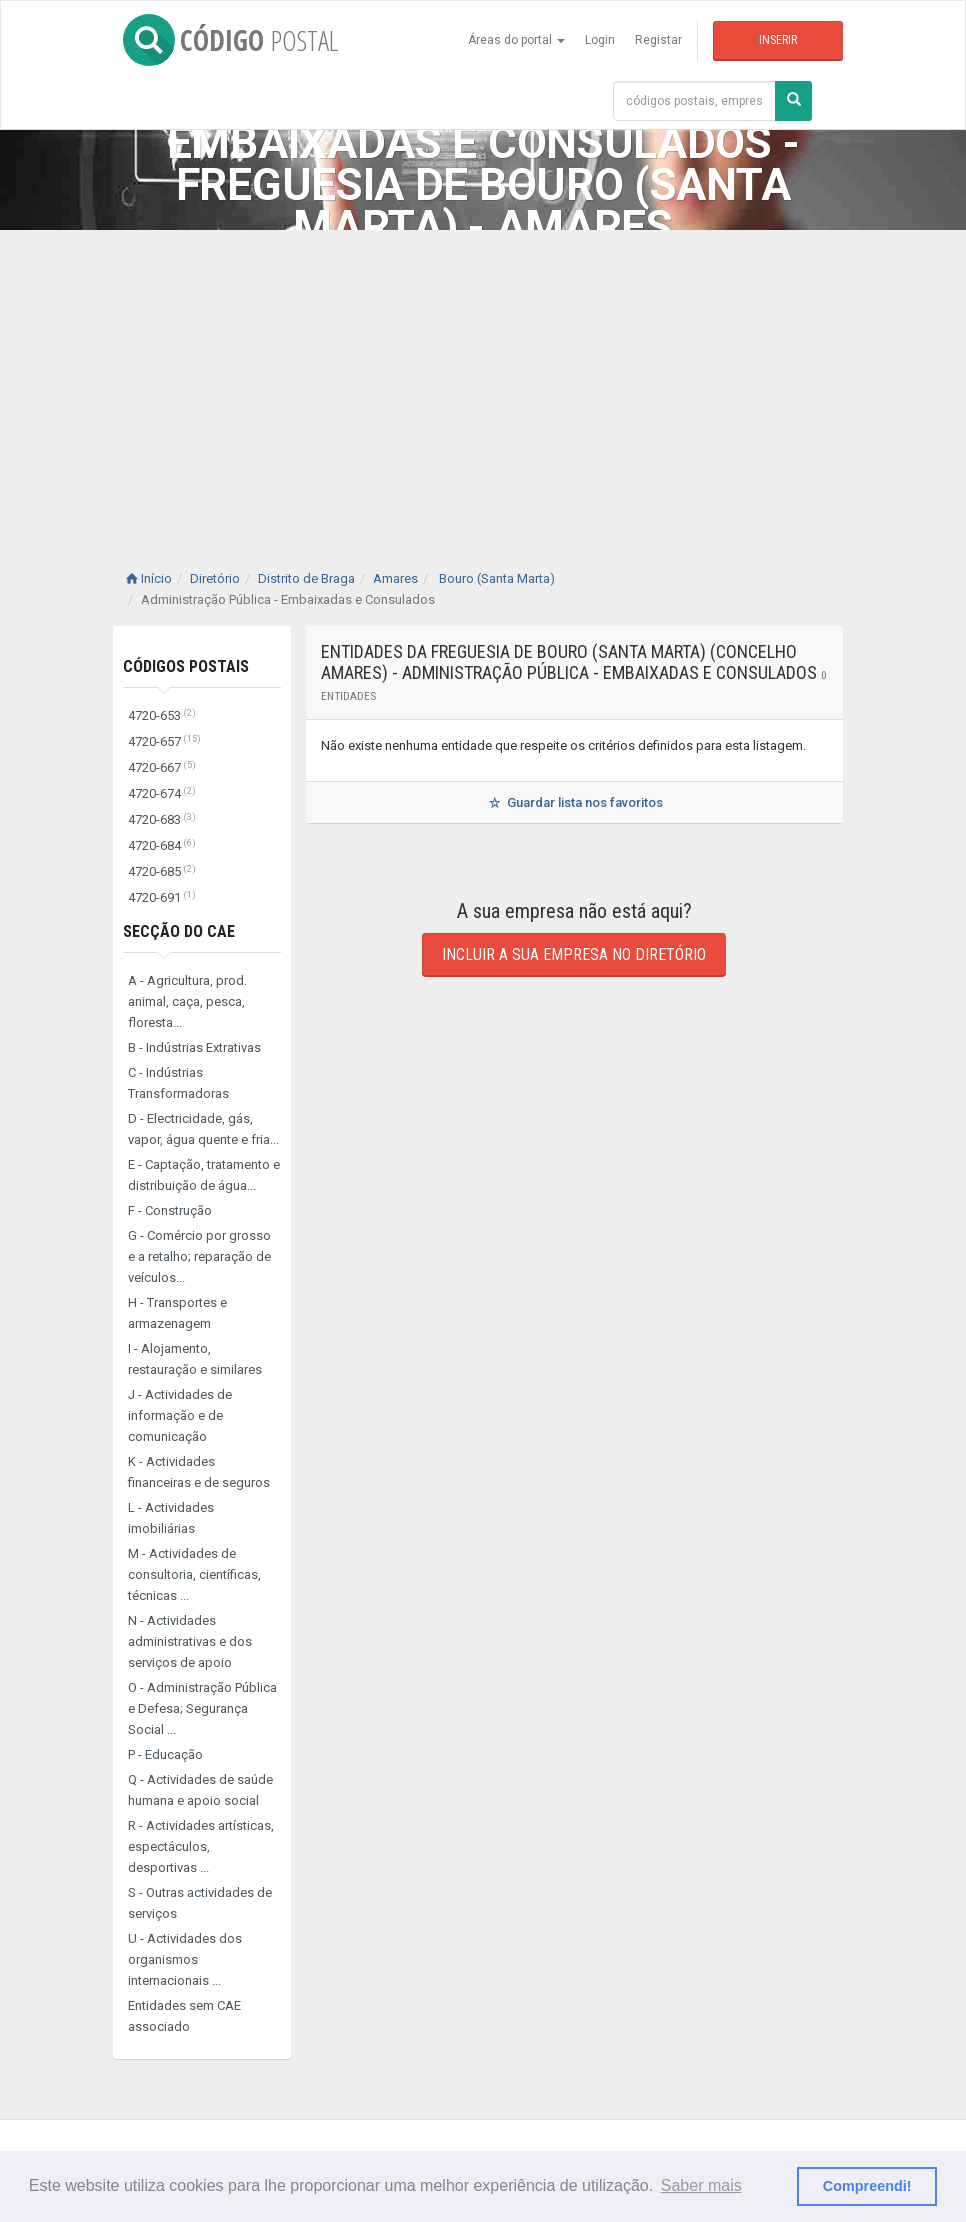 The height and width of the screenshot is (2222, 966). Describe the element at coordinates (179, 931) in the screenshot. I see `Secção do CAE` at that location.